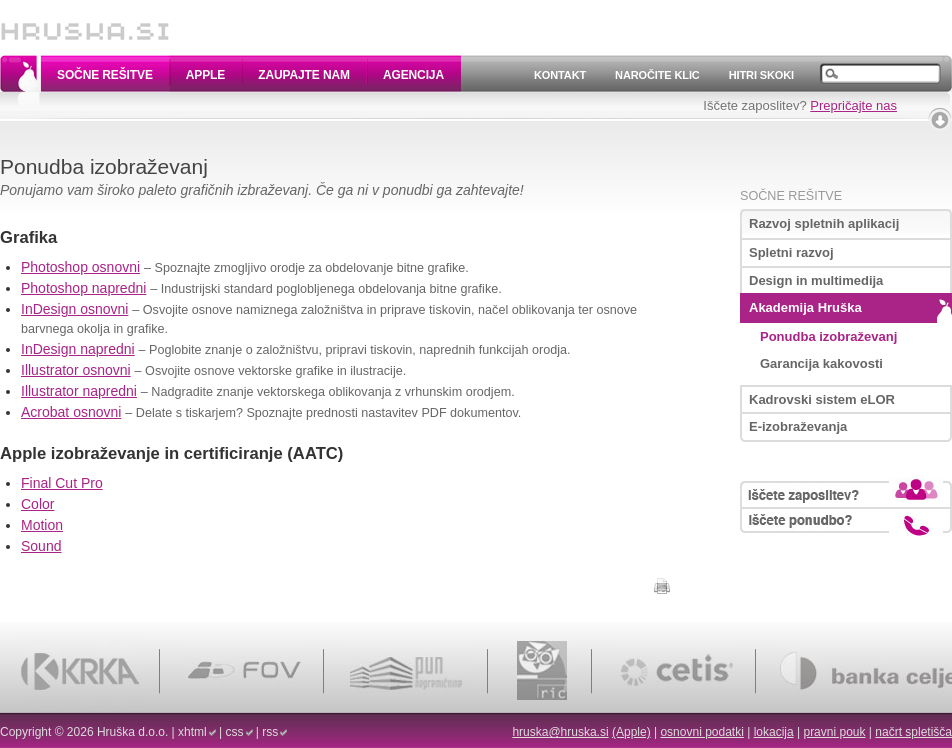 The image size is (952, 748). I want to click on Photoshop napredni, so click(83, 288).